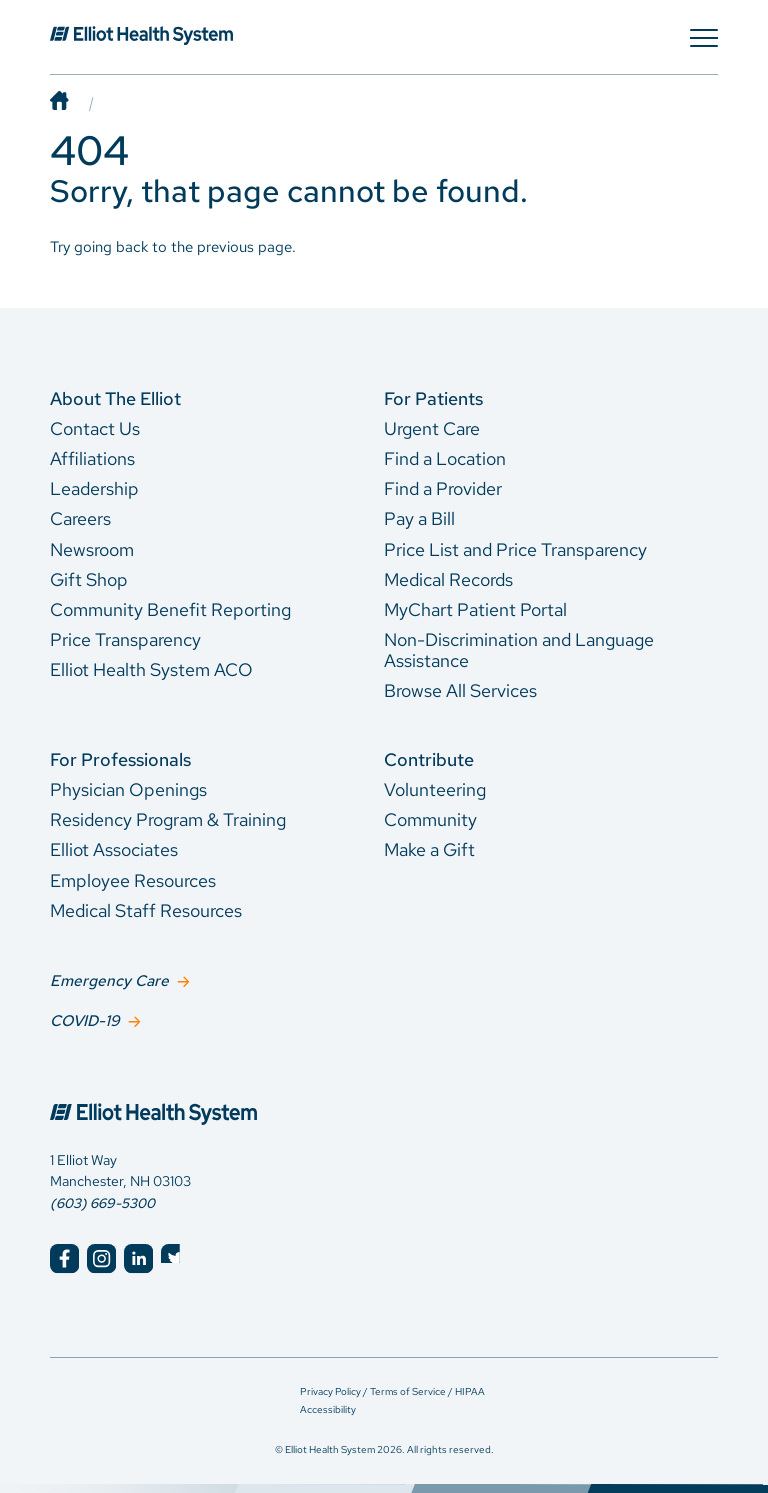 The height and width of the screenshot is (1493, 768). What do you see at coordinates (448, 579) in the screenshot?
I see `Medical Records` at bounding box center [448, 579].